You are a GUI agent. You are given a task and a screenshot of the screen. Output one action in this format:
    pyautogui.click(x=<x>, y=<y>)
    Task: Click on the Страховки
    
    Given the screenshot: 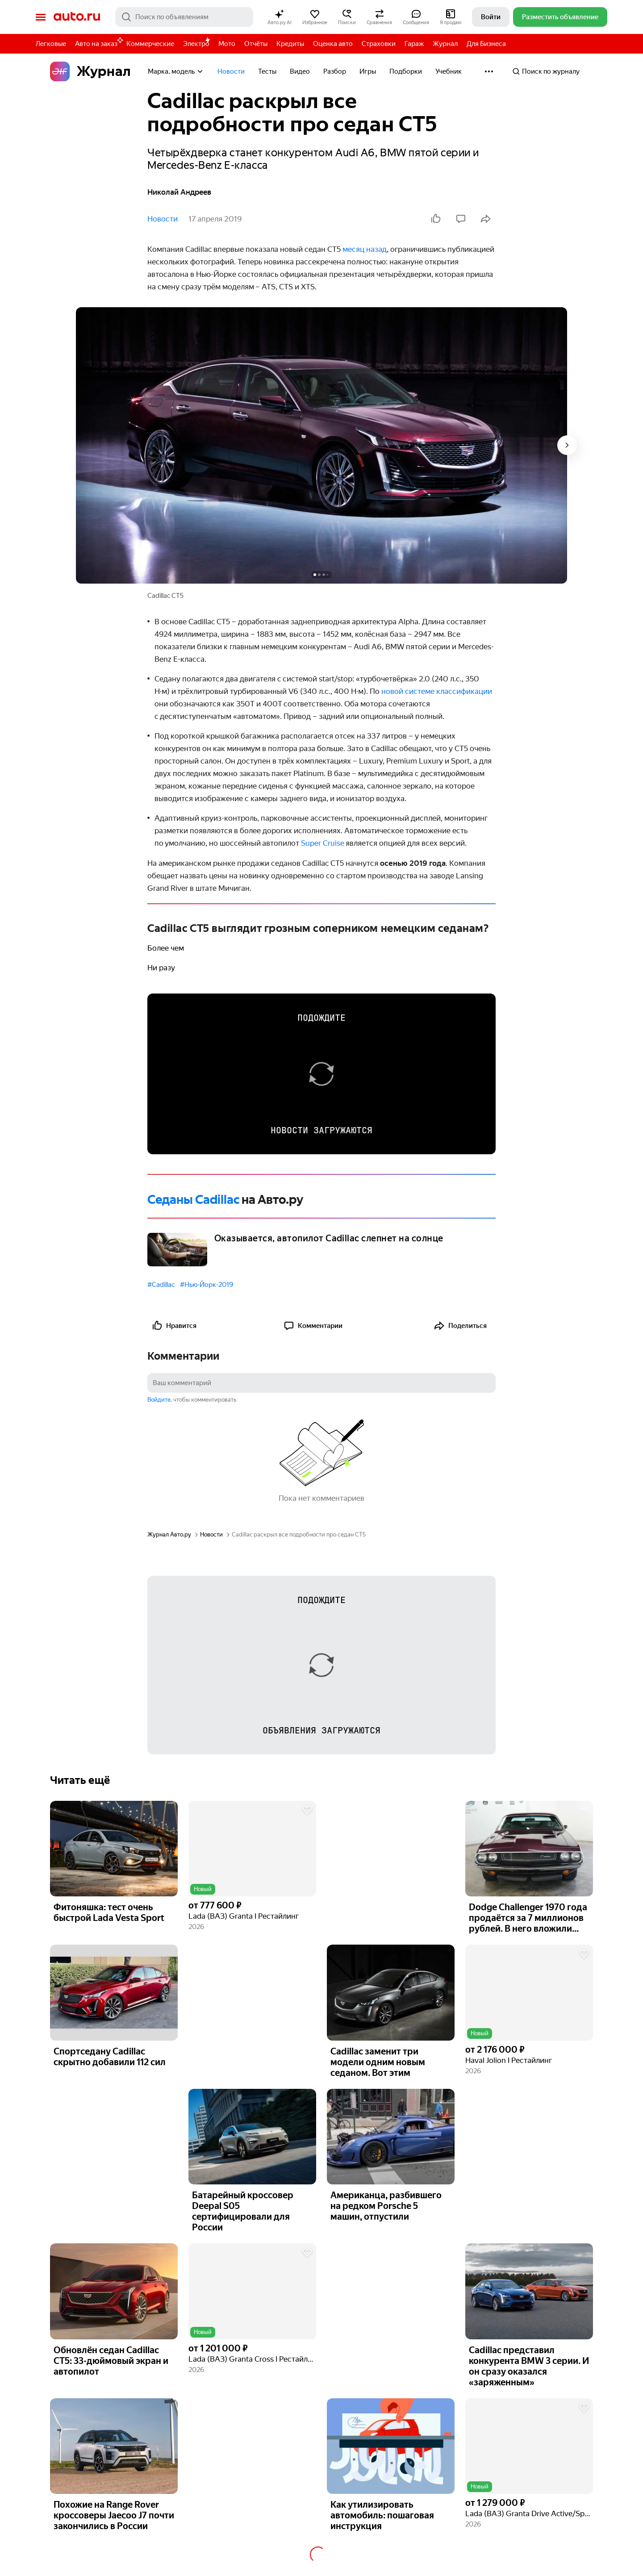 What is the action you would take?
    pyautogui.click(x=379, y=44)
    